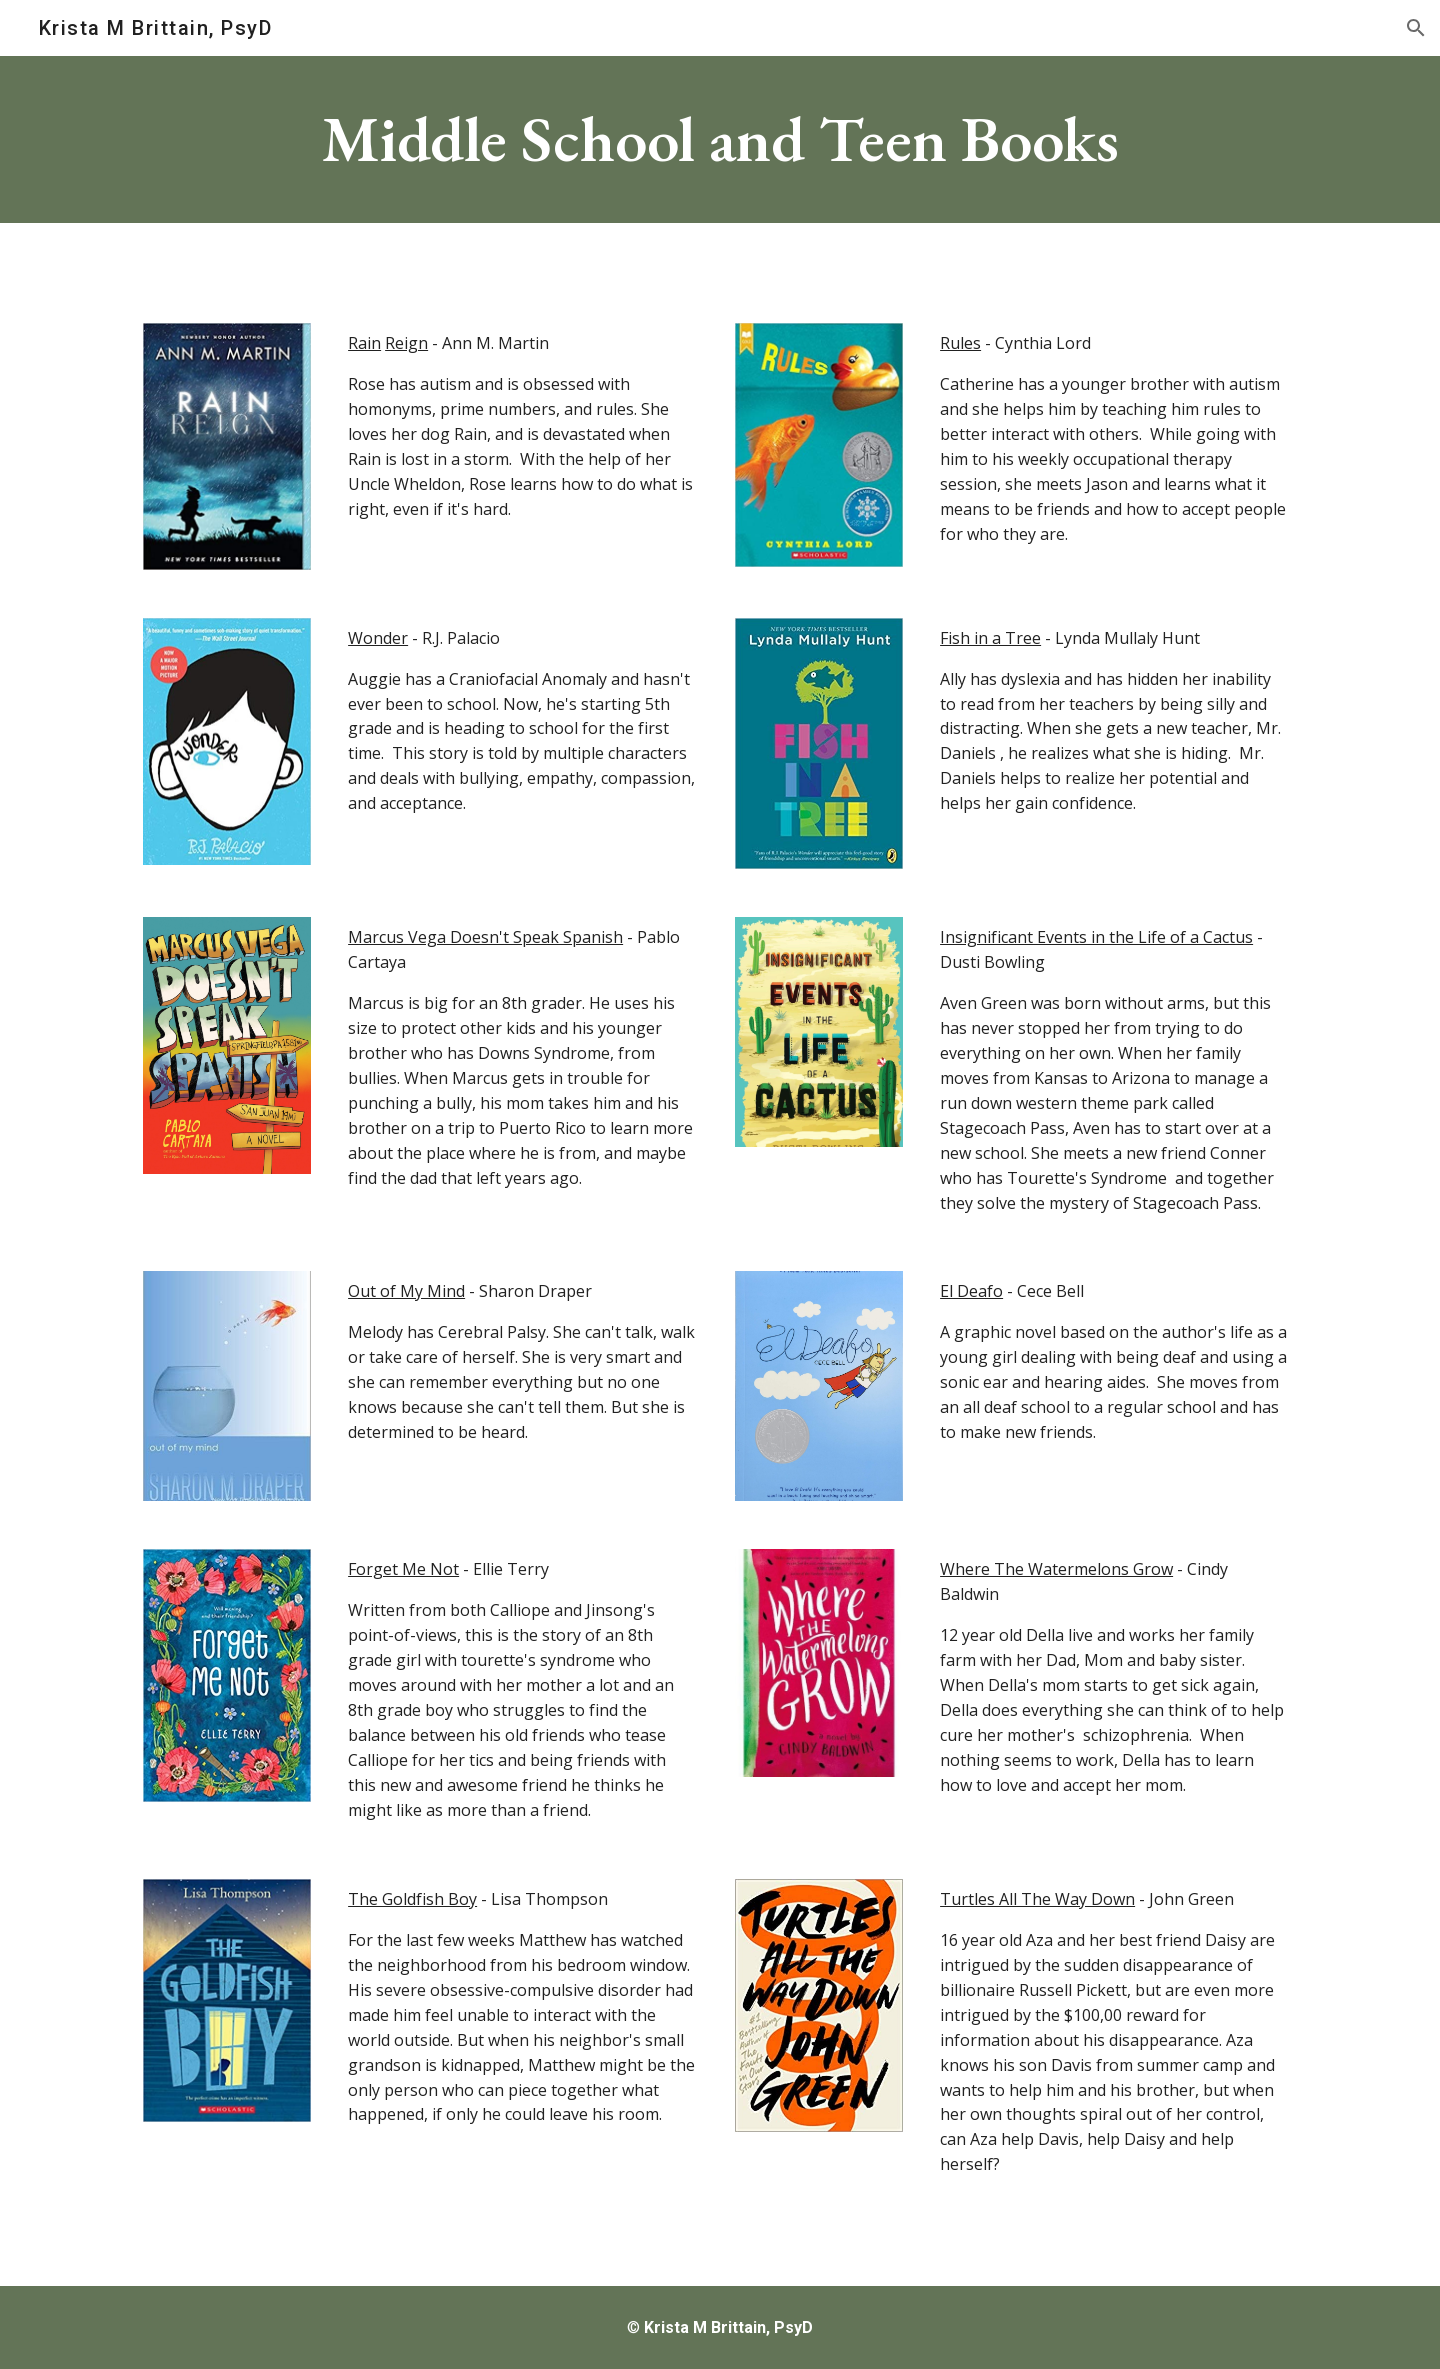 This screenshot has height=2369, width=1440. I want to click on [main], so click(720, 139).